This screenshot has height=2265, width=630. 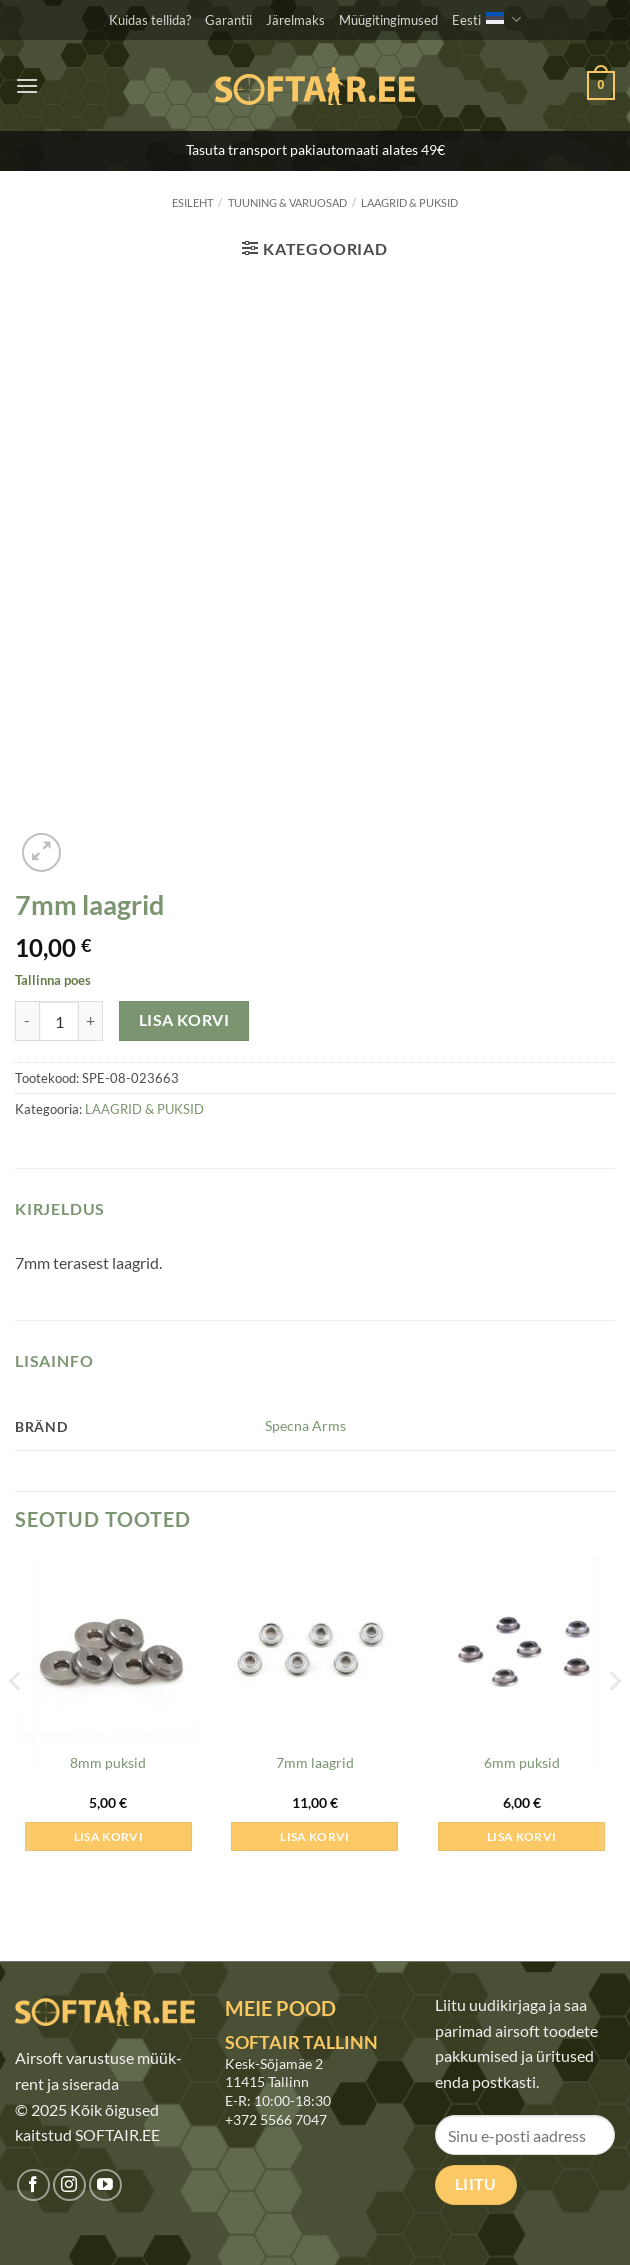 What do you see at coordinates (228, 20) in the screenshot?
I see `Garantii` at bounding box center [228, 20].